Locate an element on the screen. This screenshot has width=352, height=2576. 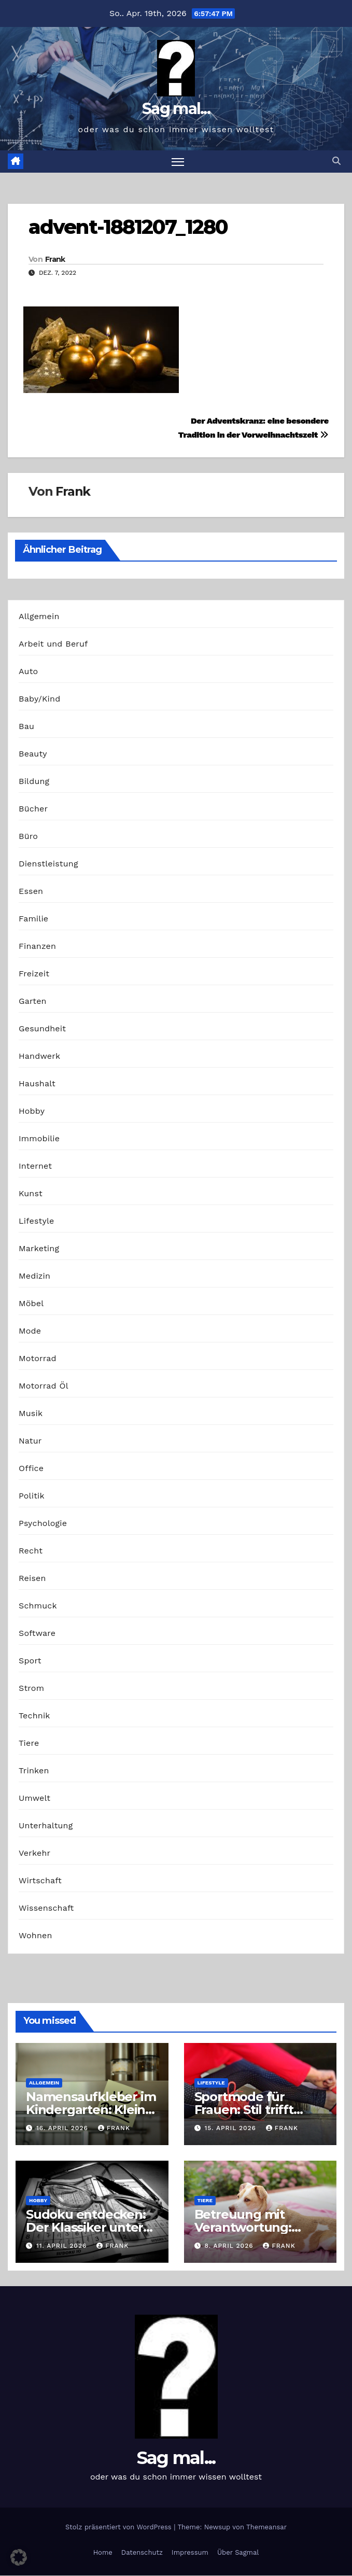
Reisen is located at coordinates (32, 1578).